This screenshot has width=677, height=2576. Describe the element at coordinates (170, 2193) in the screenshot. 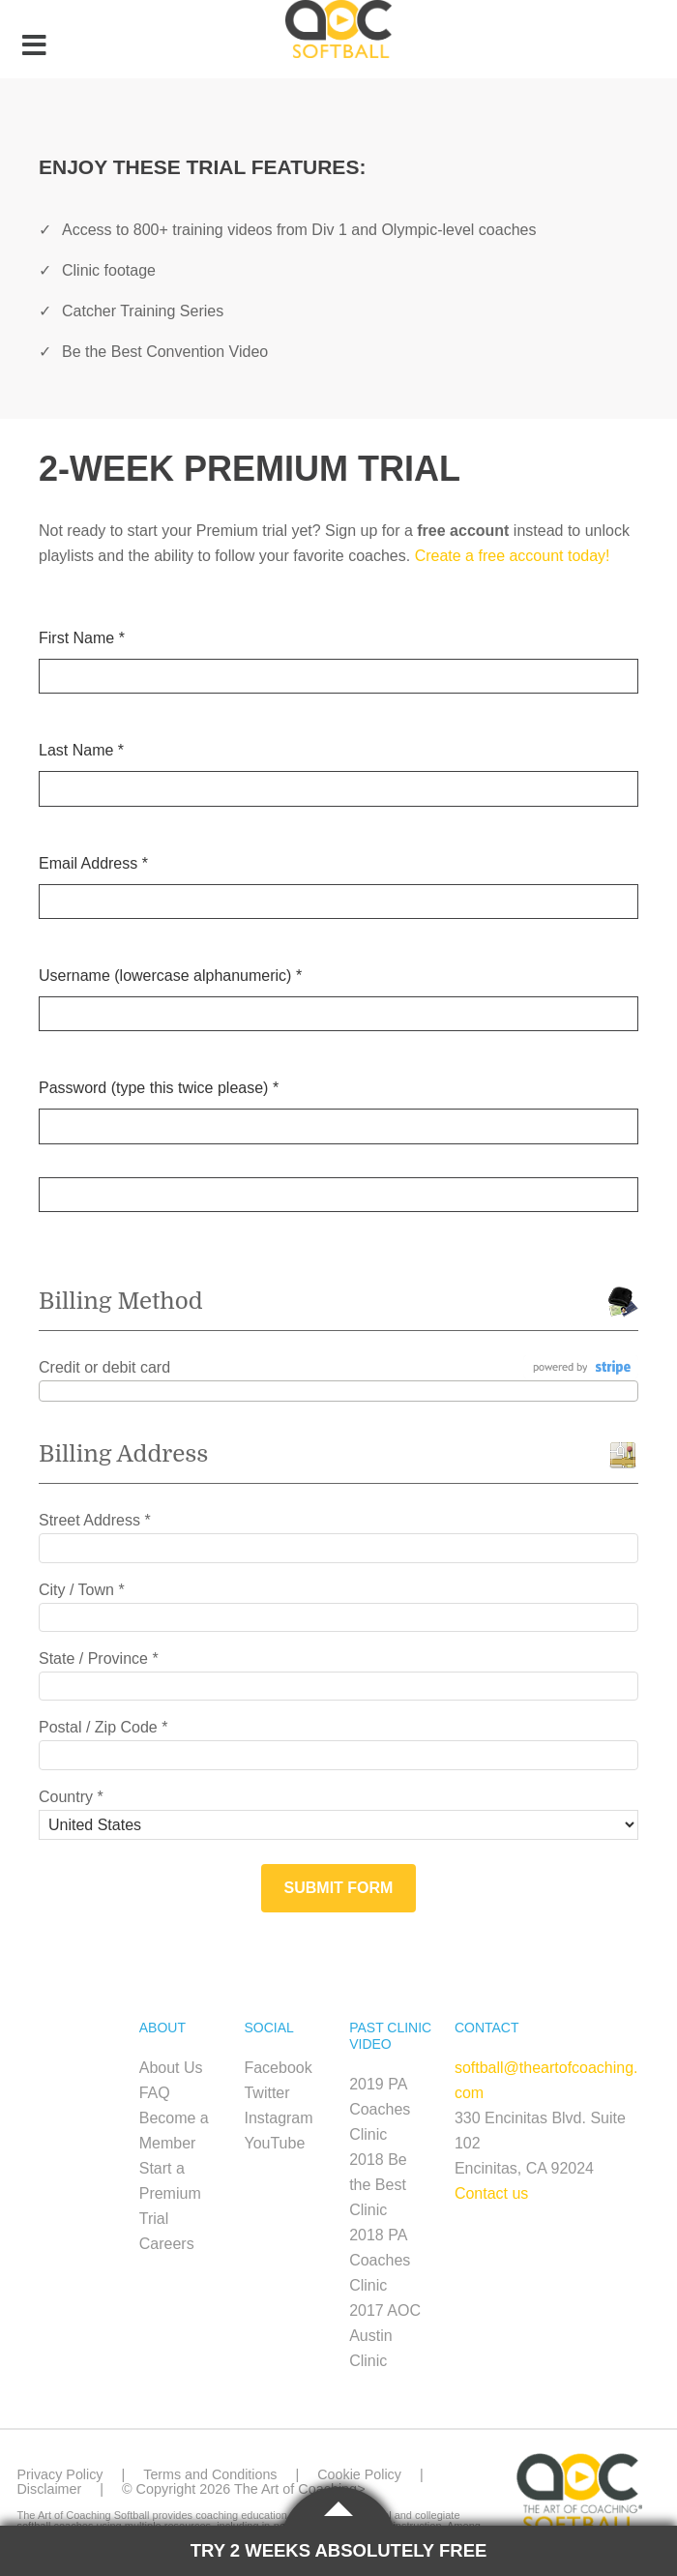

I see `Start a Premium Trial` at that location.